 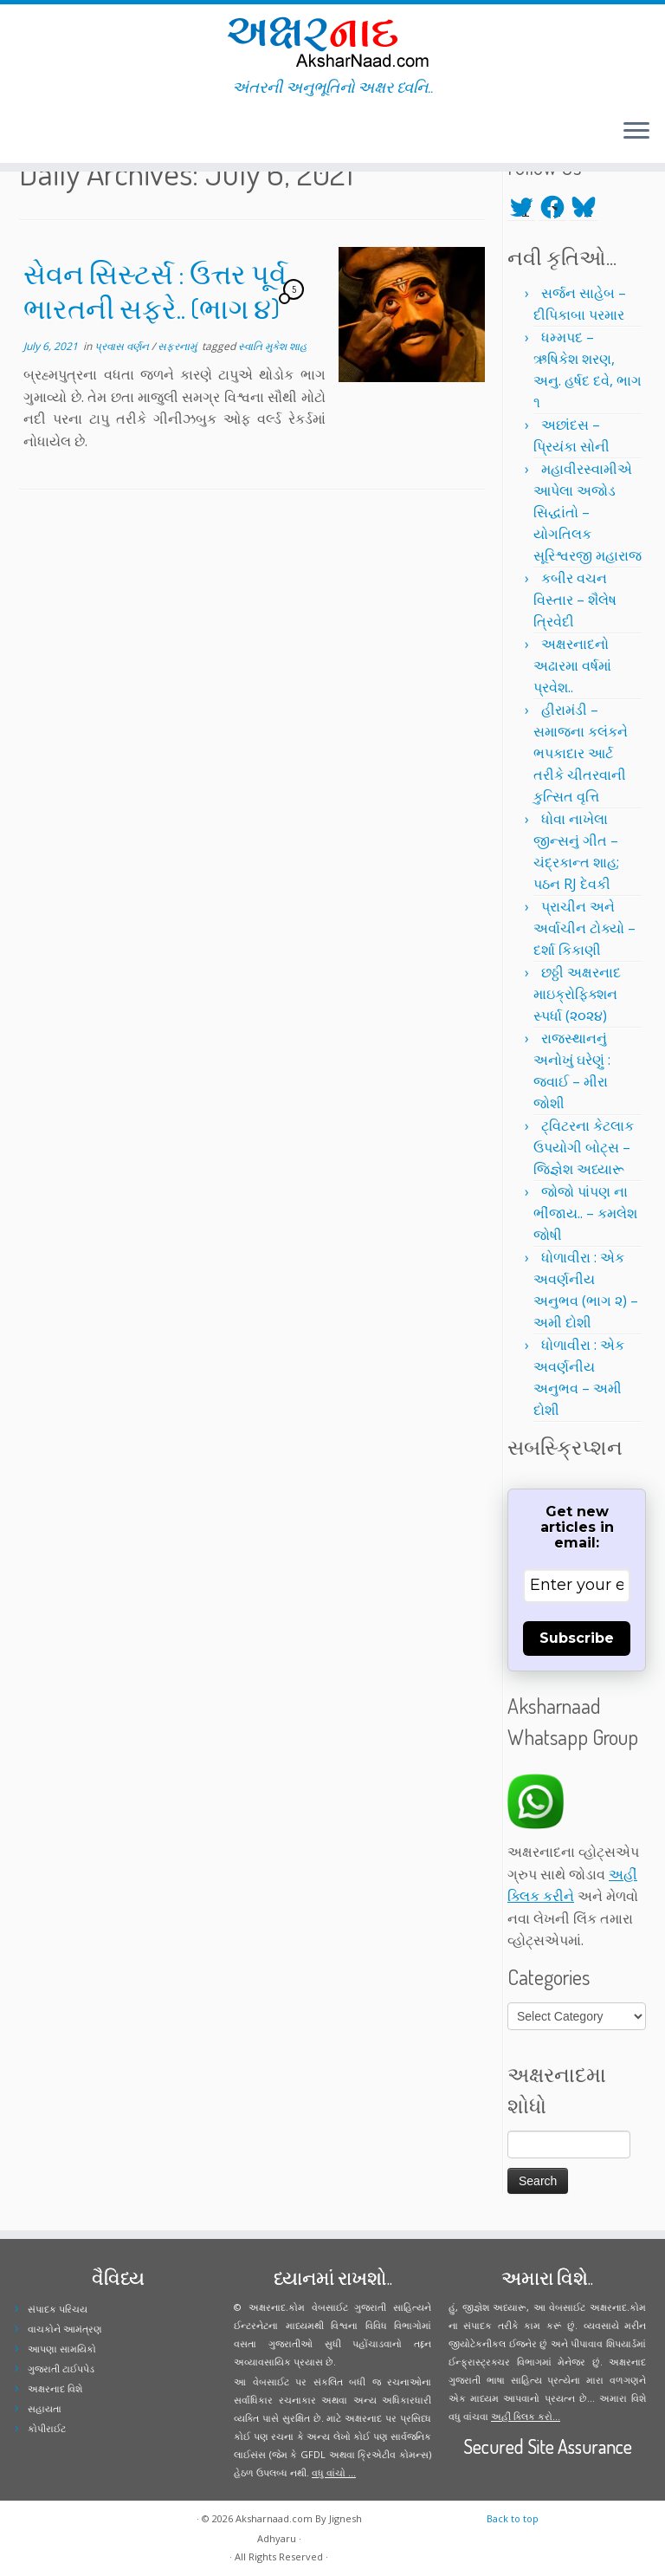 What do you see at coordinates (178, 346) in the screenshot?
I see `સફરનામું` at bounding box center [178, 346].